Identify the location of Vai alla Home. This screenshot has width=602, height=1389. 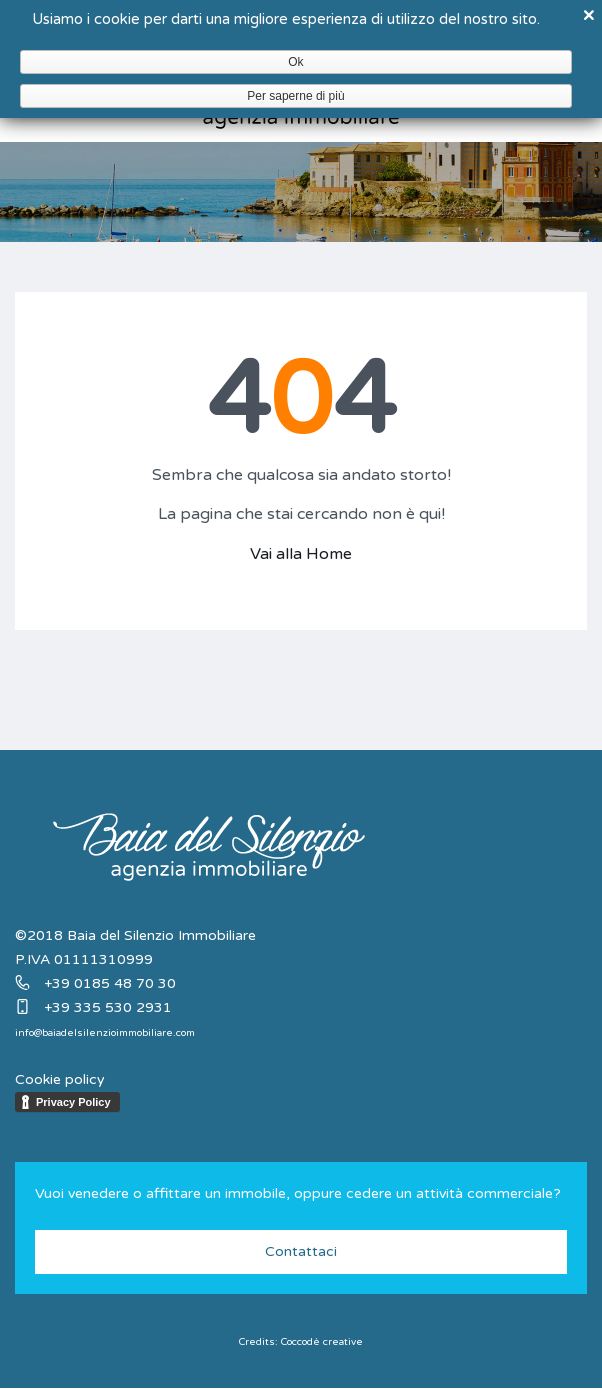
(301, 554).